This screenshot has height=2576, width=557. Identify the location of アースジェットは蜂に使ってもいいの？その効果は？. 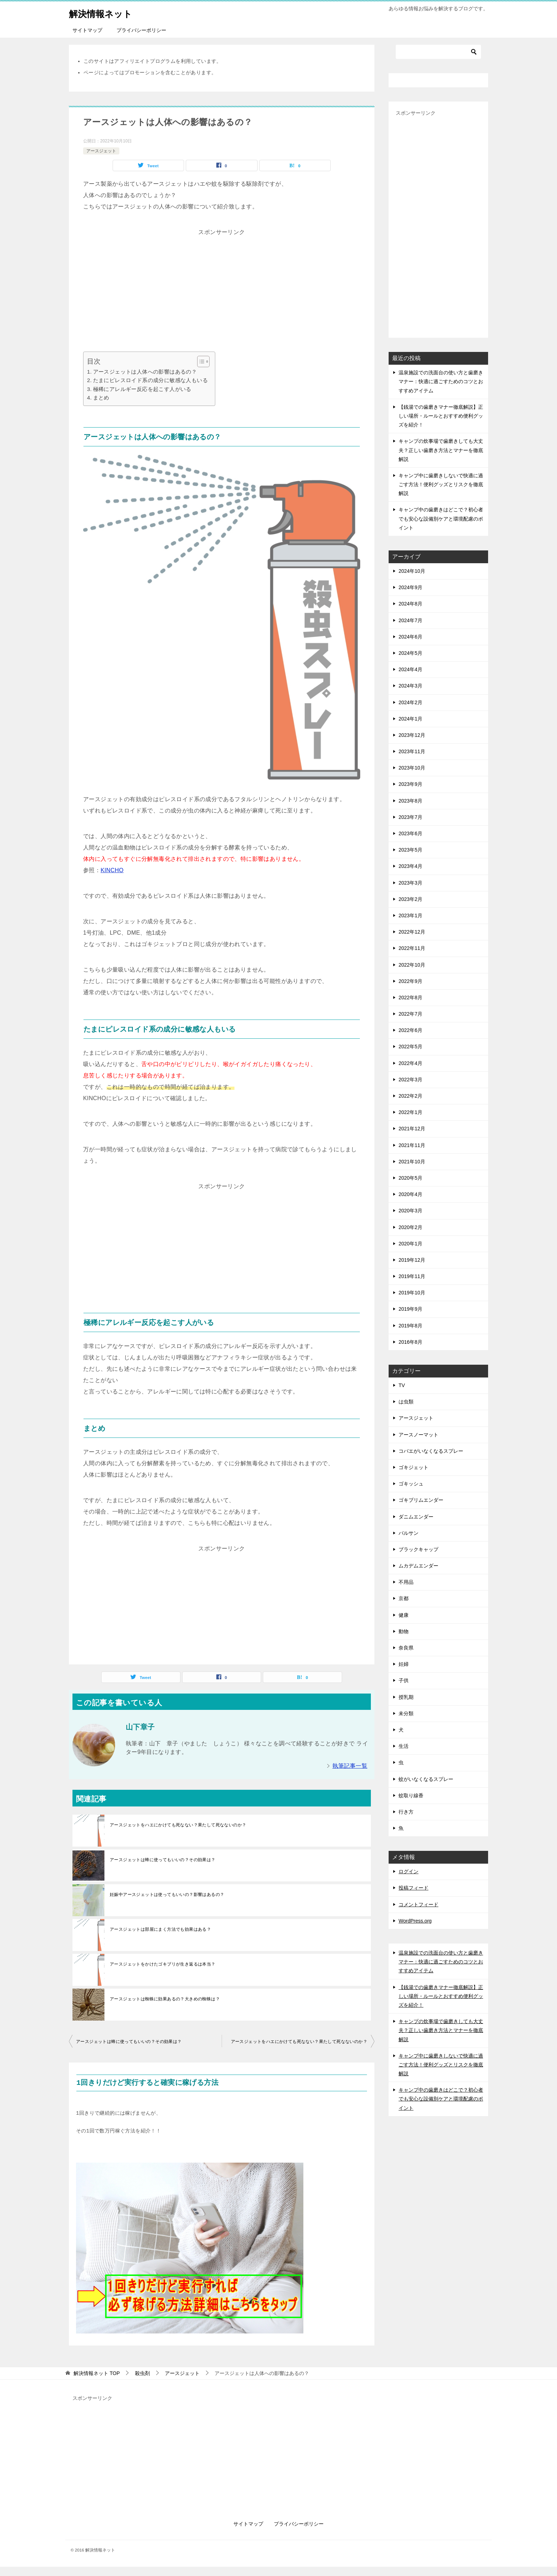
(163, 1859).